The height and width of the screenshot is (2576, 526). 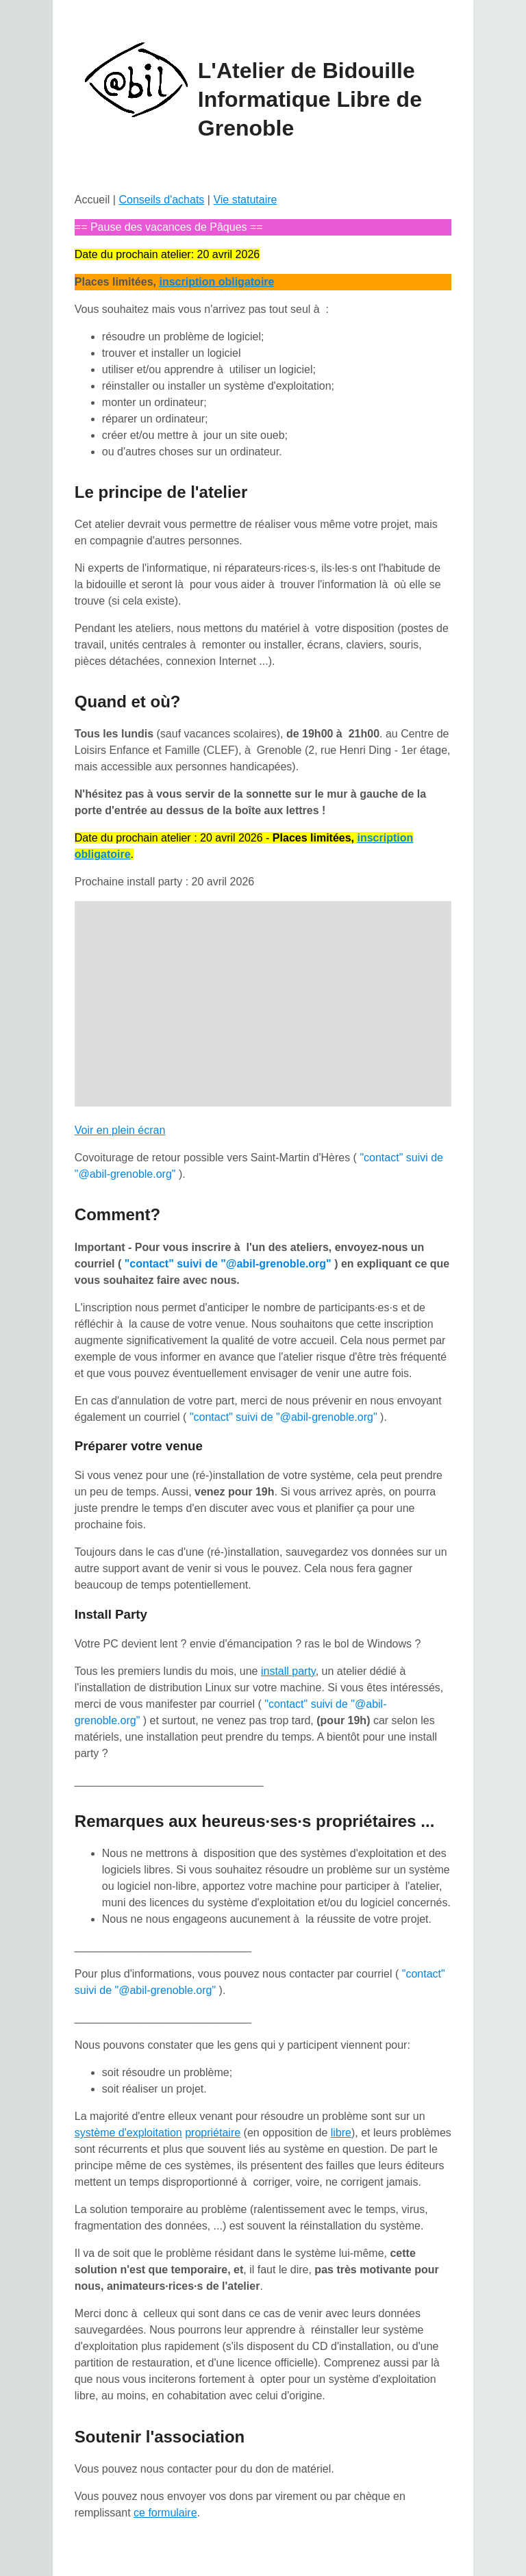 What do you see at coordinates (212, 2132) in the screenshot?
I see `propriétaire` at bounding box center [212, 2132].